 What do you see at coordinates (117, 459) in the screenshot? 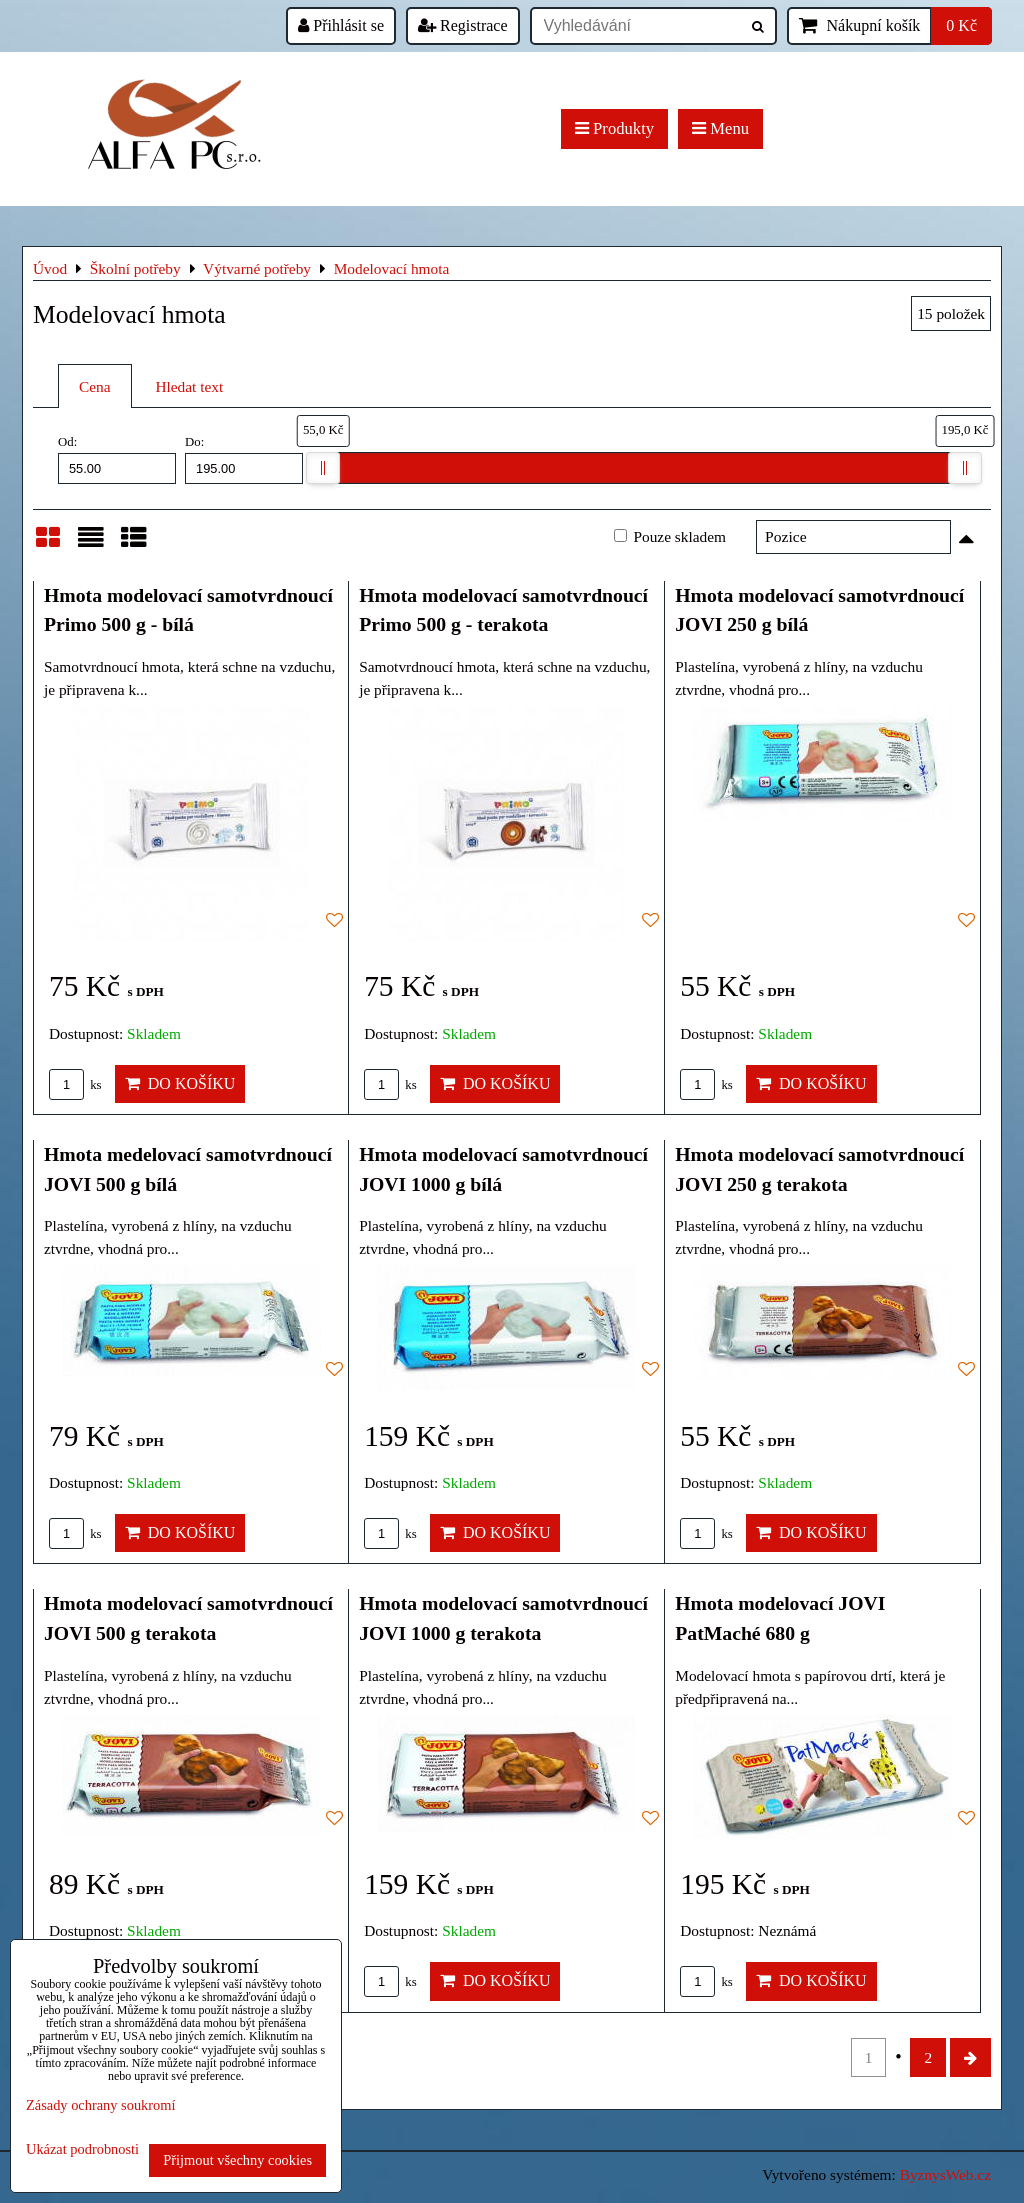
I see `Od:` at bounding box center [117, 459].